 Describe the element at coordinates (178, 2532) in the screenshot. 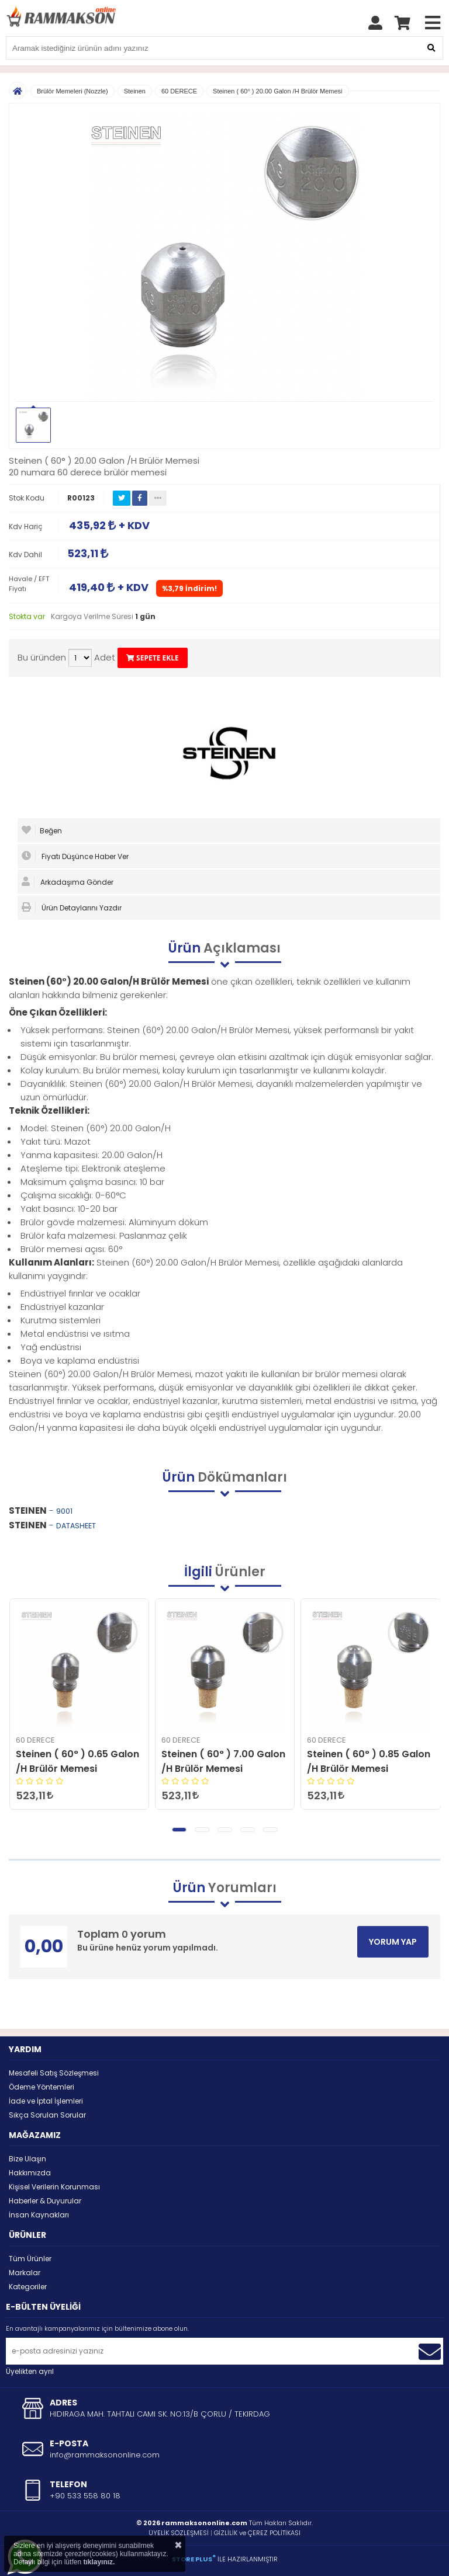

I see `ÜYELİK SÖZLEŞMESİ` at that location.